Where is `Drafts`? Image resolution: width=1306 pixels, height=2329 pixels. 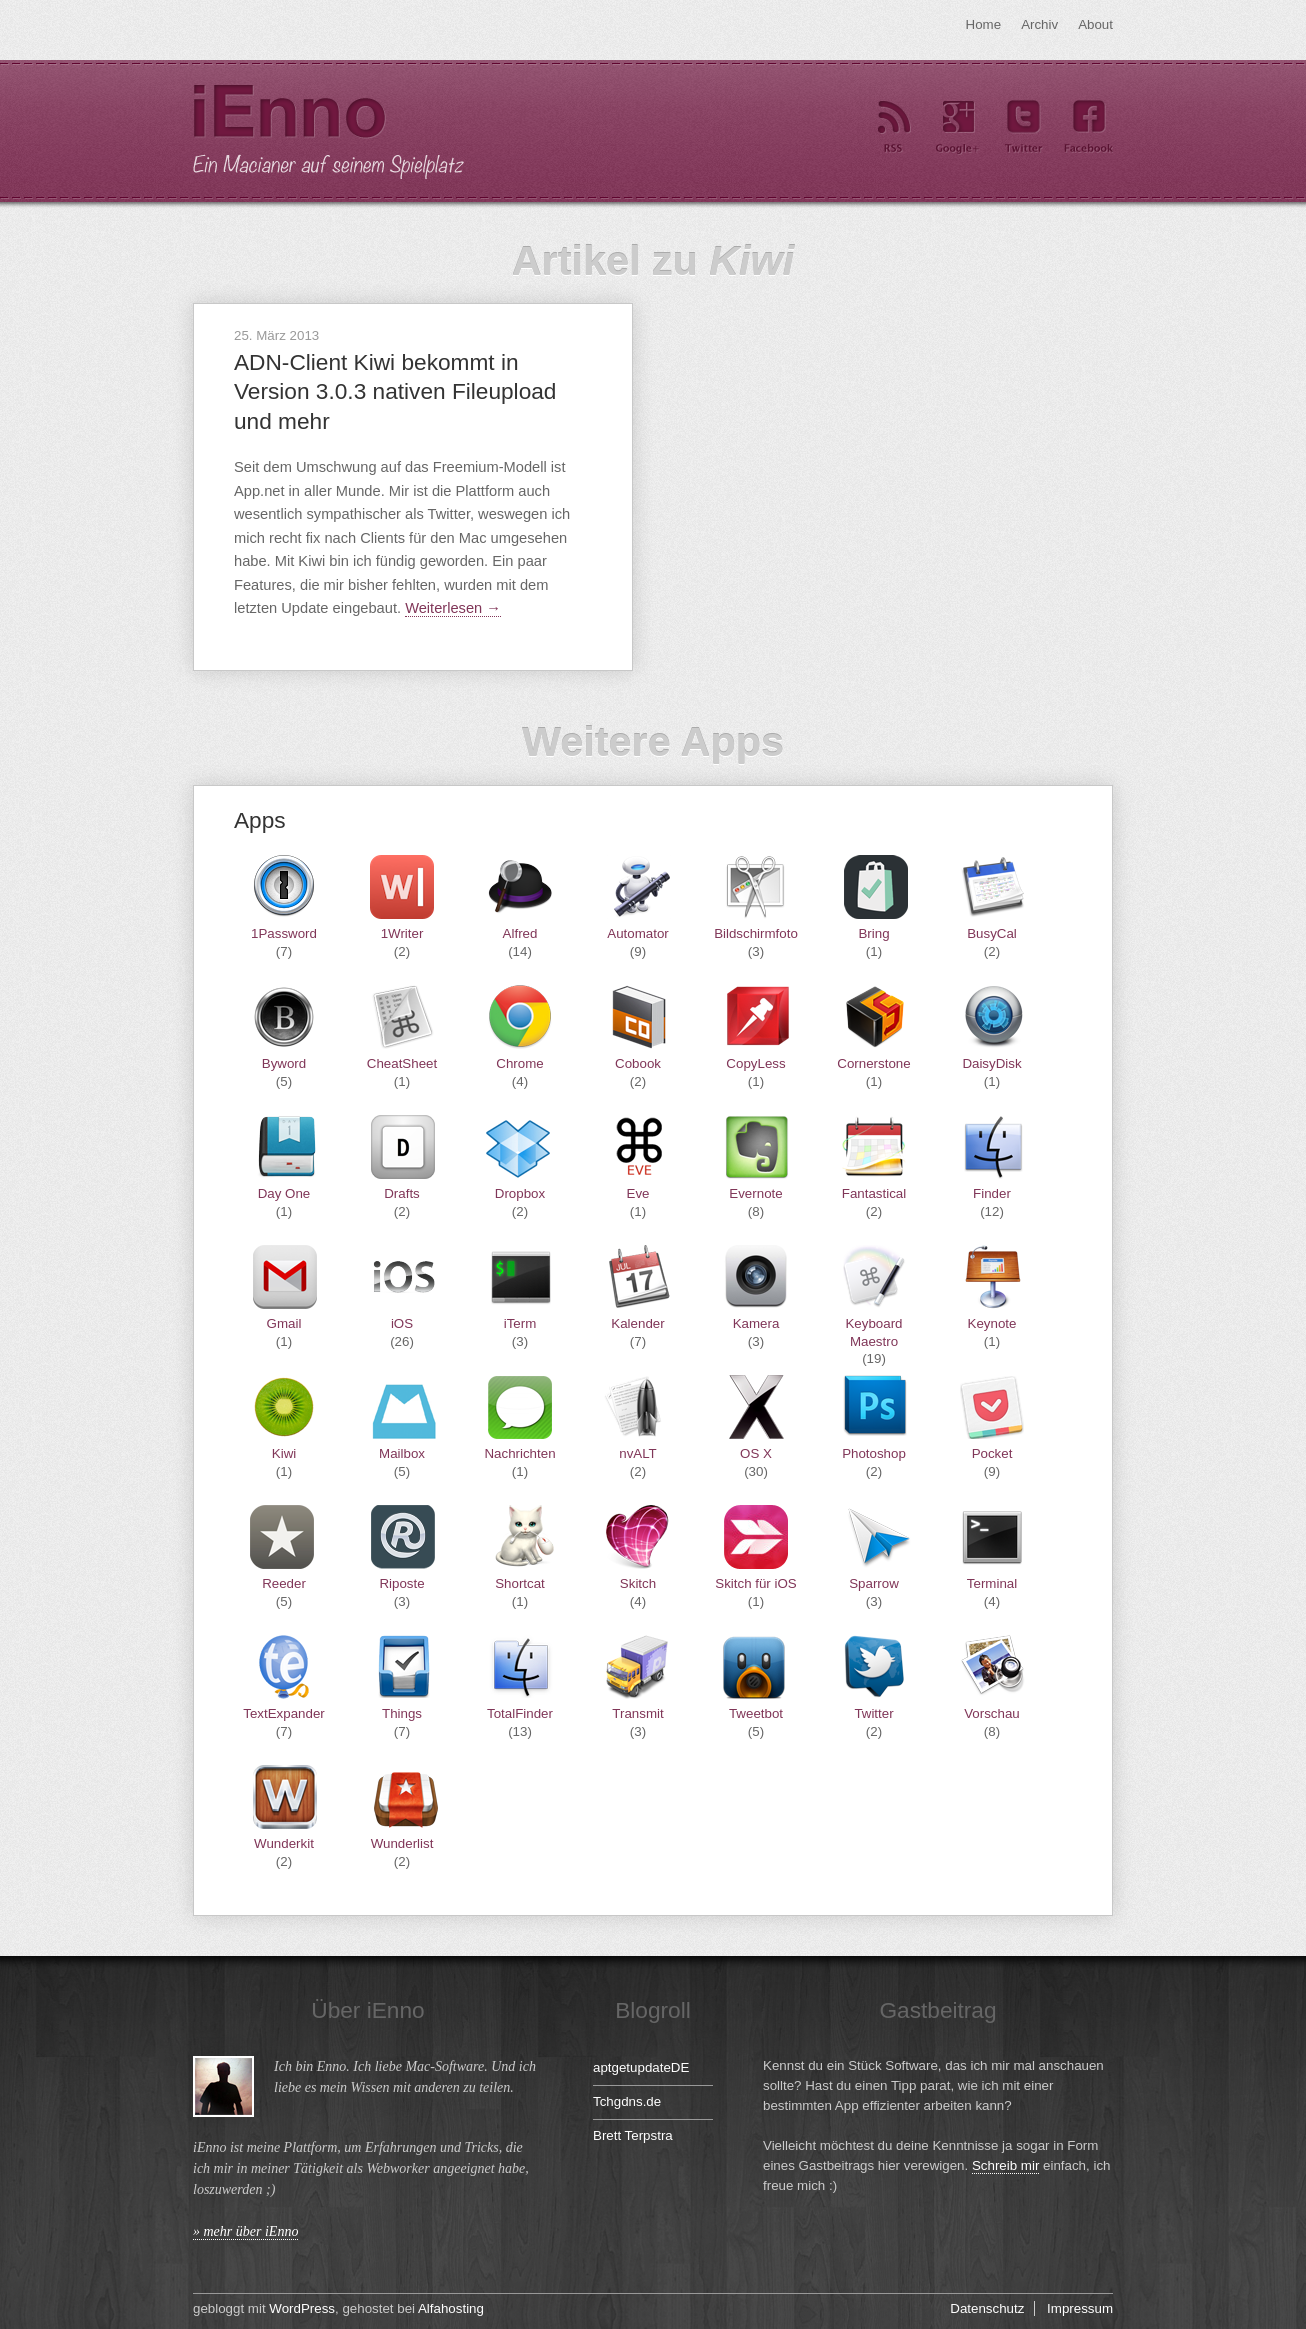 Drafts is located at coordinates (402, 1193).